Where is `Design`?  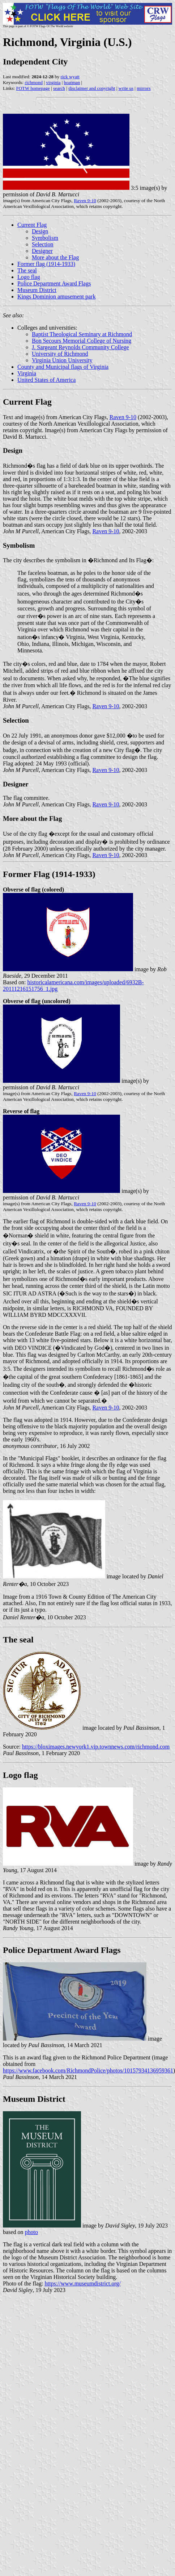 Design is located at coordinates (40, 231).